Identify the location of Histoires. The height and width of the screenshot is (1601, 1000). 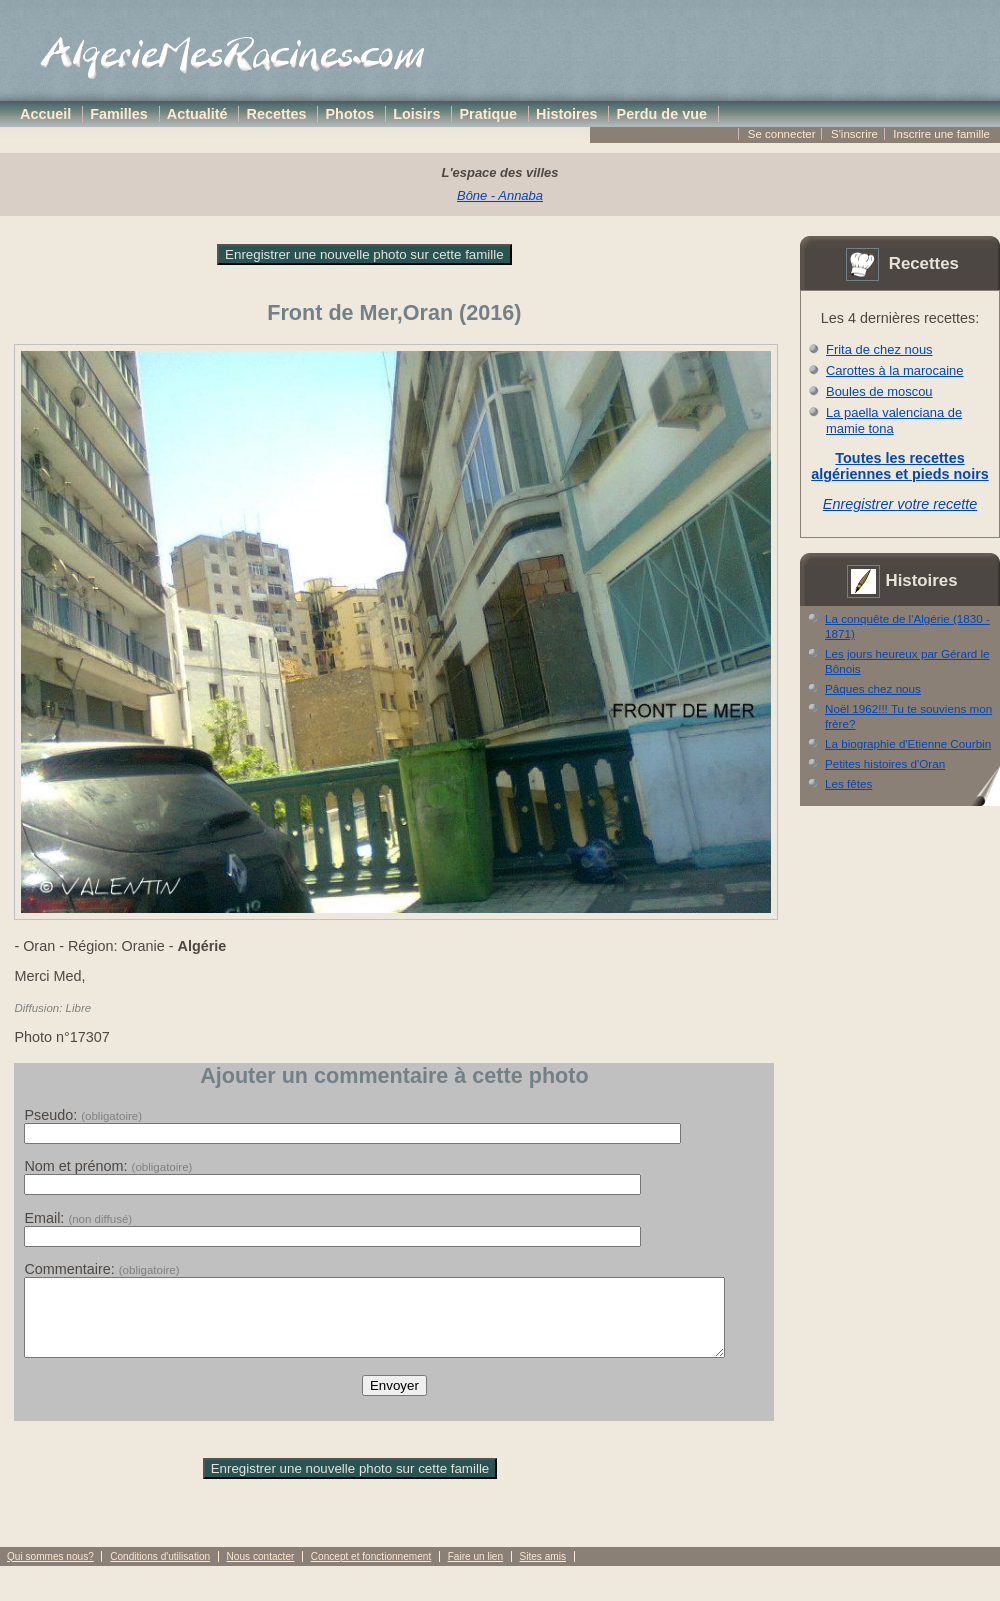
(567, 114).